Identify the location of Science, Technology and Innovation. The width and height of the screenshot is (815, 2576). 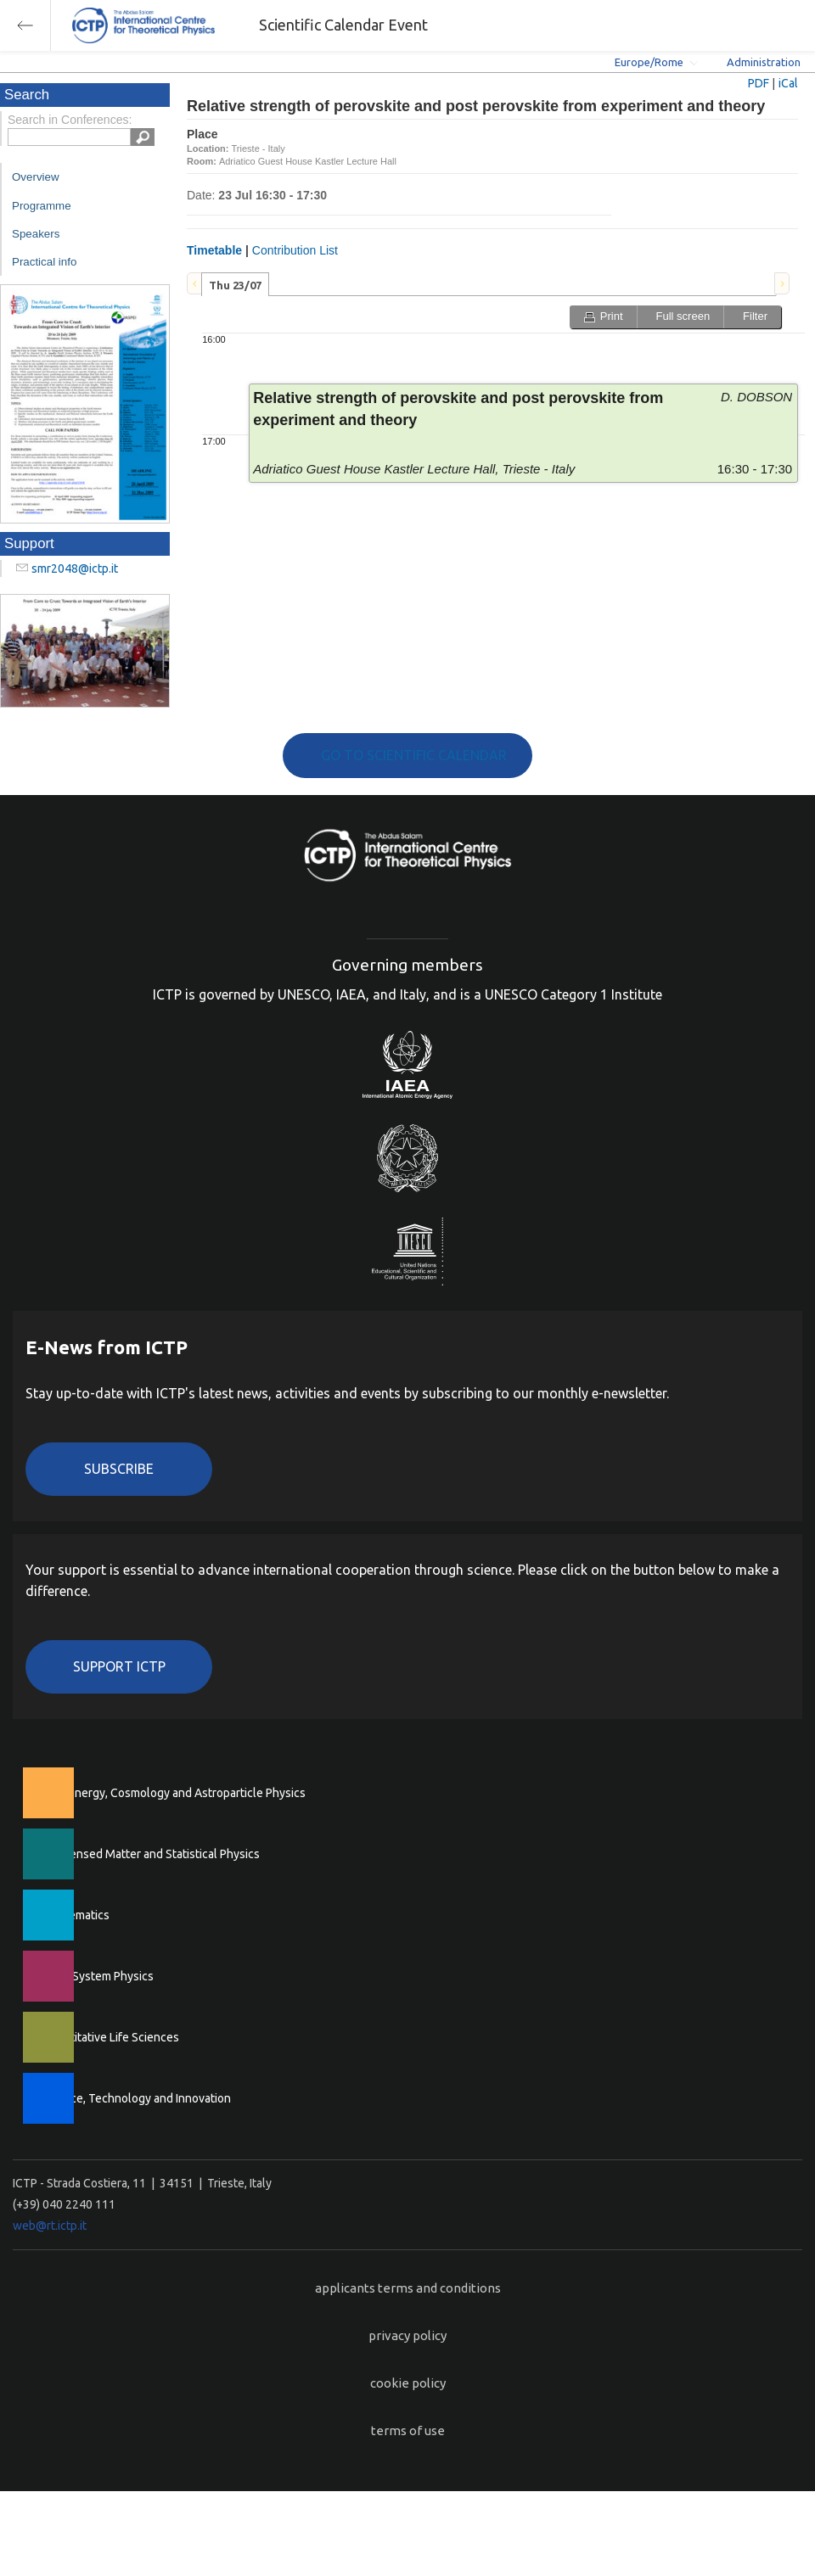
(136, 2098).